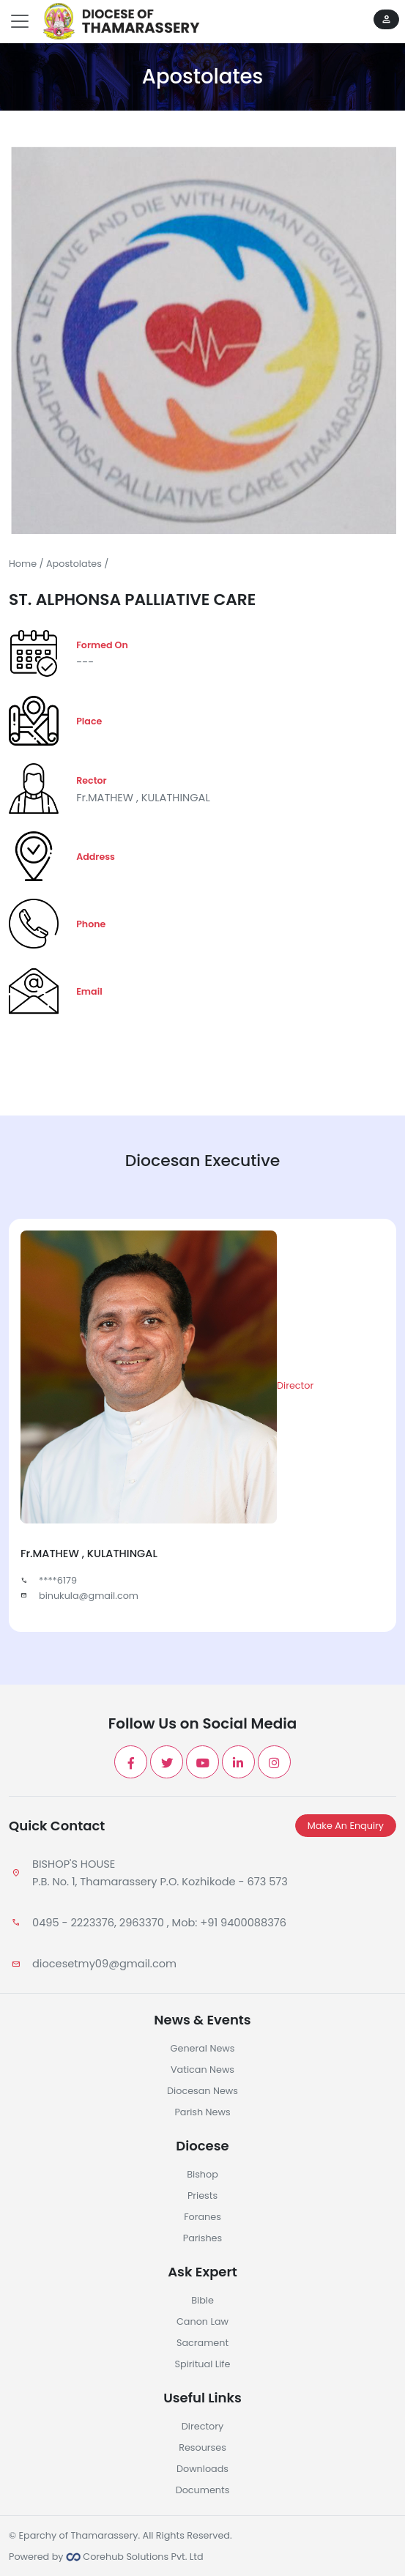 Image resolution: width=405 pixels, height=2576 pixels. What do you see at coordinates (202, 2238) in the screenshot?
I see `Parishes` at bounding box center [202, 2238].